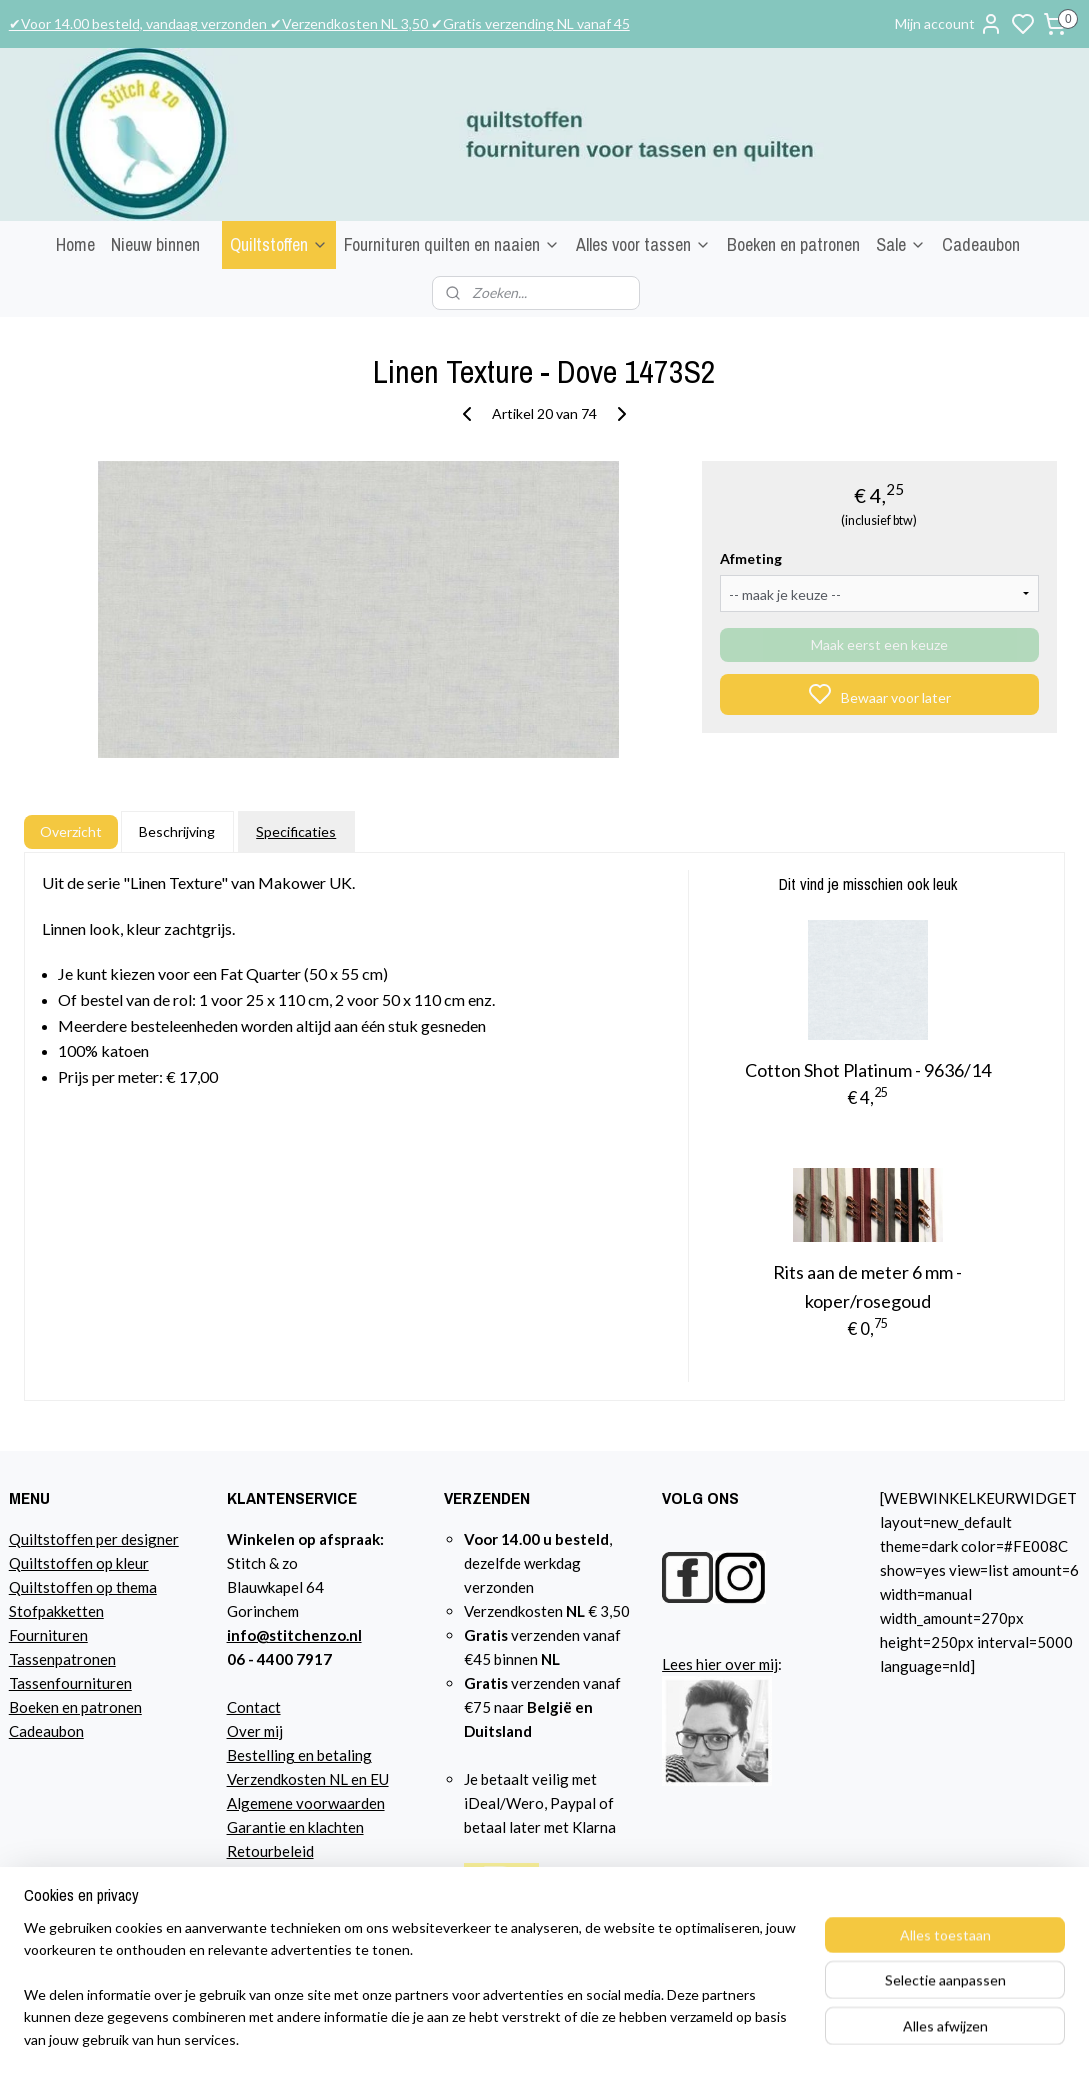 This screenshot has width=1089, height=2075. What do you see at coordinates (764, 2038) in the screenshot?
I see `rss` at bounding box center [764, 2038].